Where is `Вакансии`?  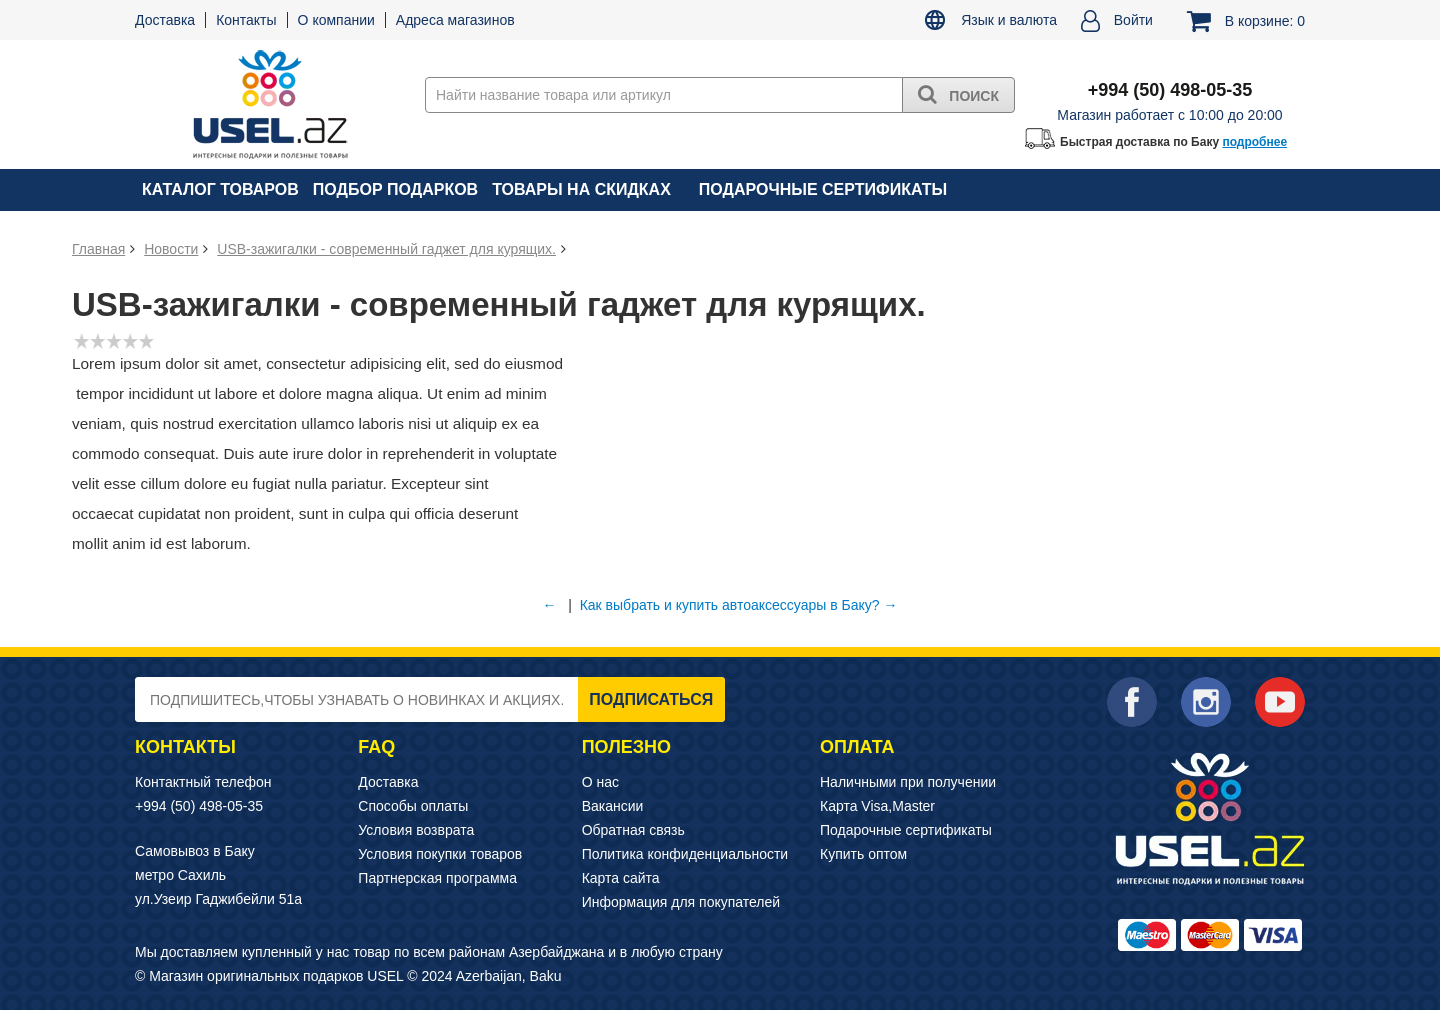
Вакансии is located at coordinates (613, 806).